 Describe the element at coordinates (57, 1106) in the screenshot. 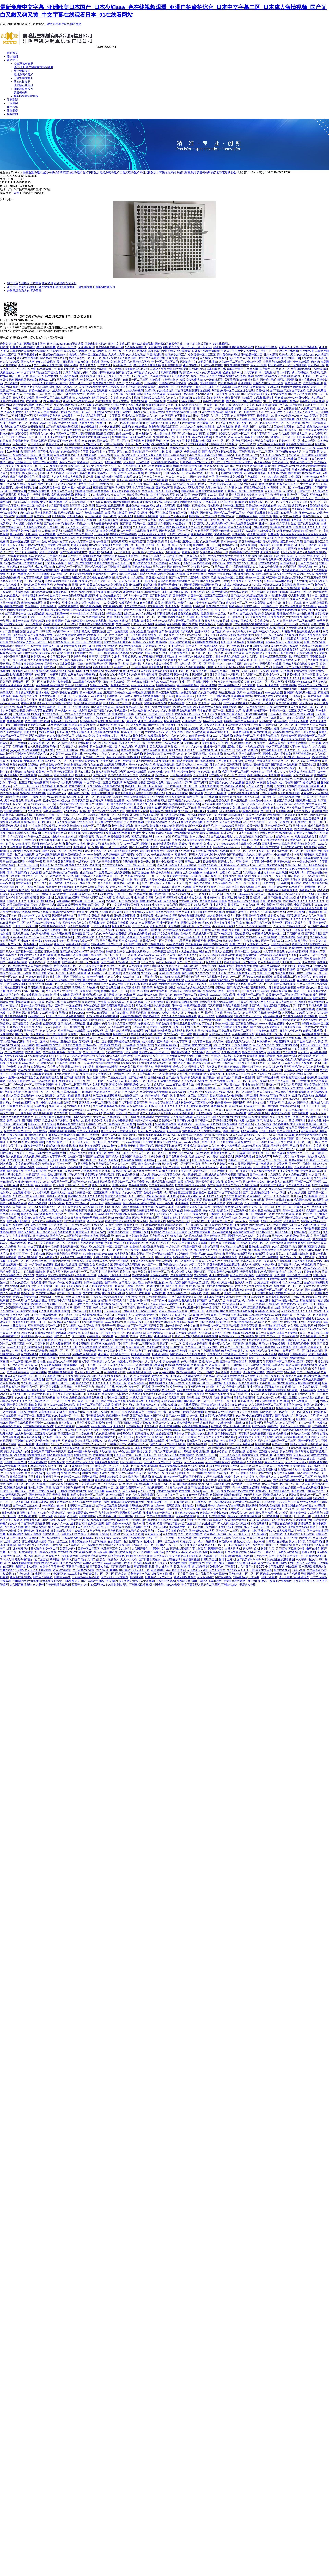

I see `成年片色大黄` at that location.